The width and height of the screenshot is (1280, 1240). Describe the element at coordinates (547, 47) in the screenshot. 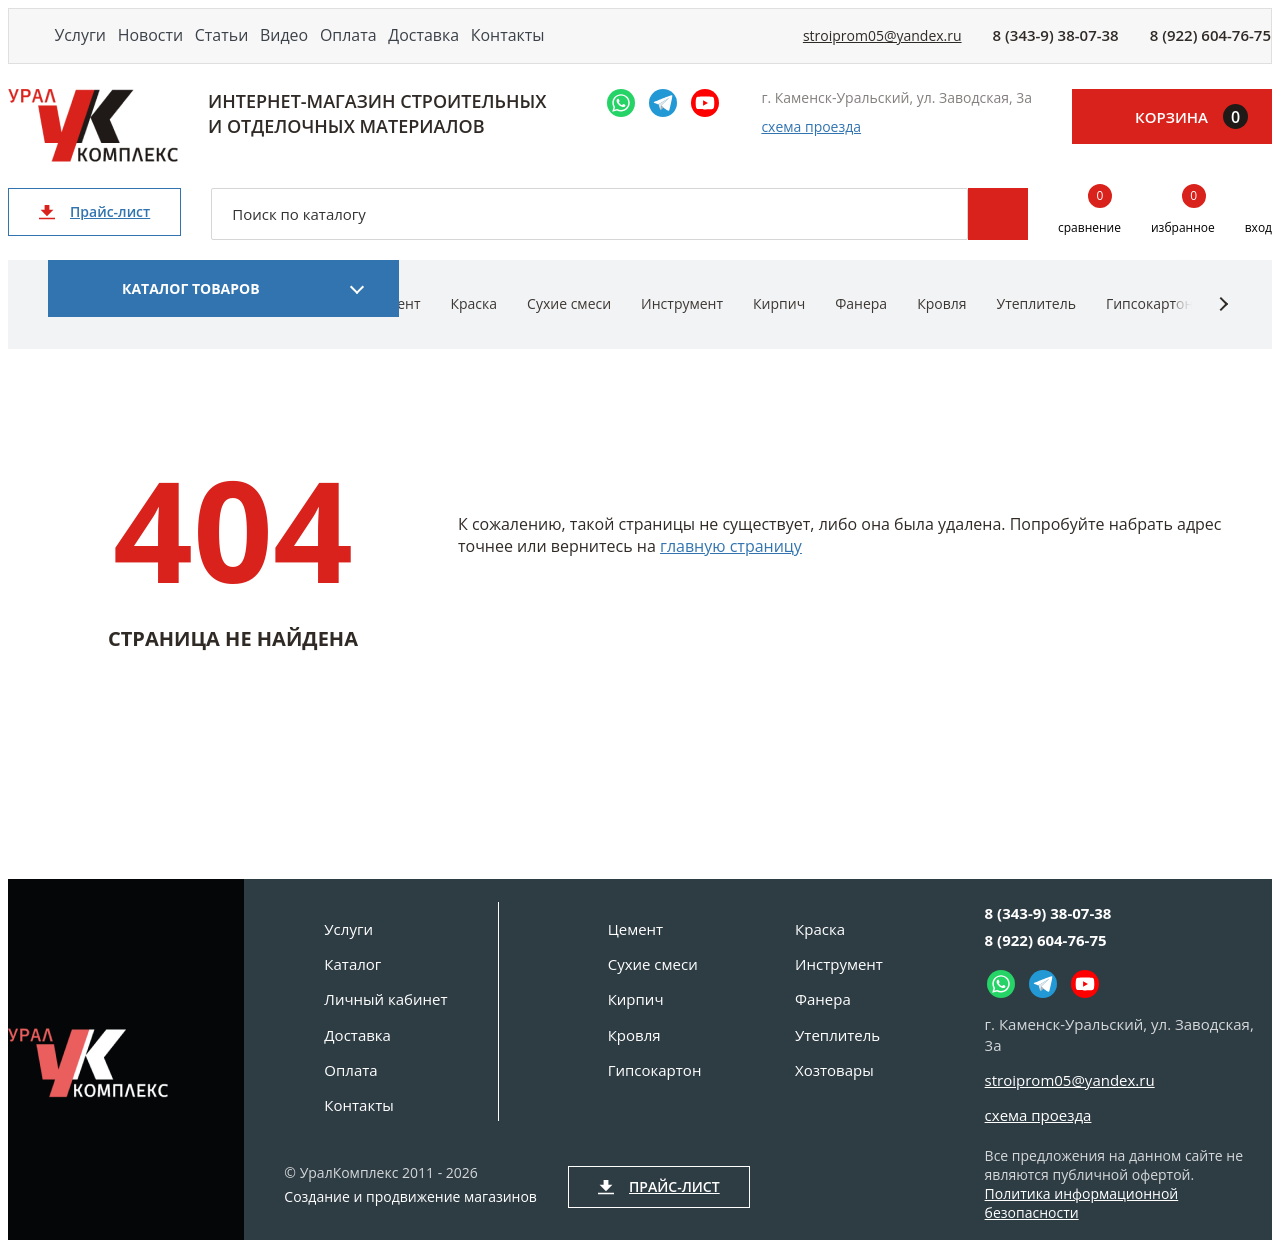

I see `Доставка` at that location.